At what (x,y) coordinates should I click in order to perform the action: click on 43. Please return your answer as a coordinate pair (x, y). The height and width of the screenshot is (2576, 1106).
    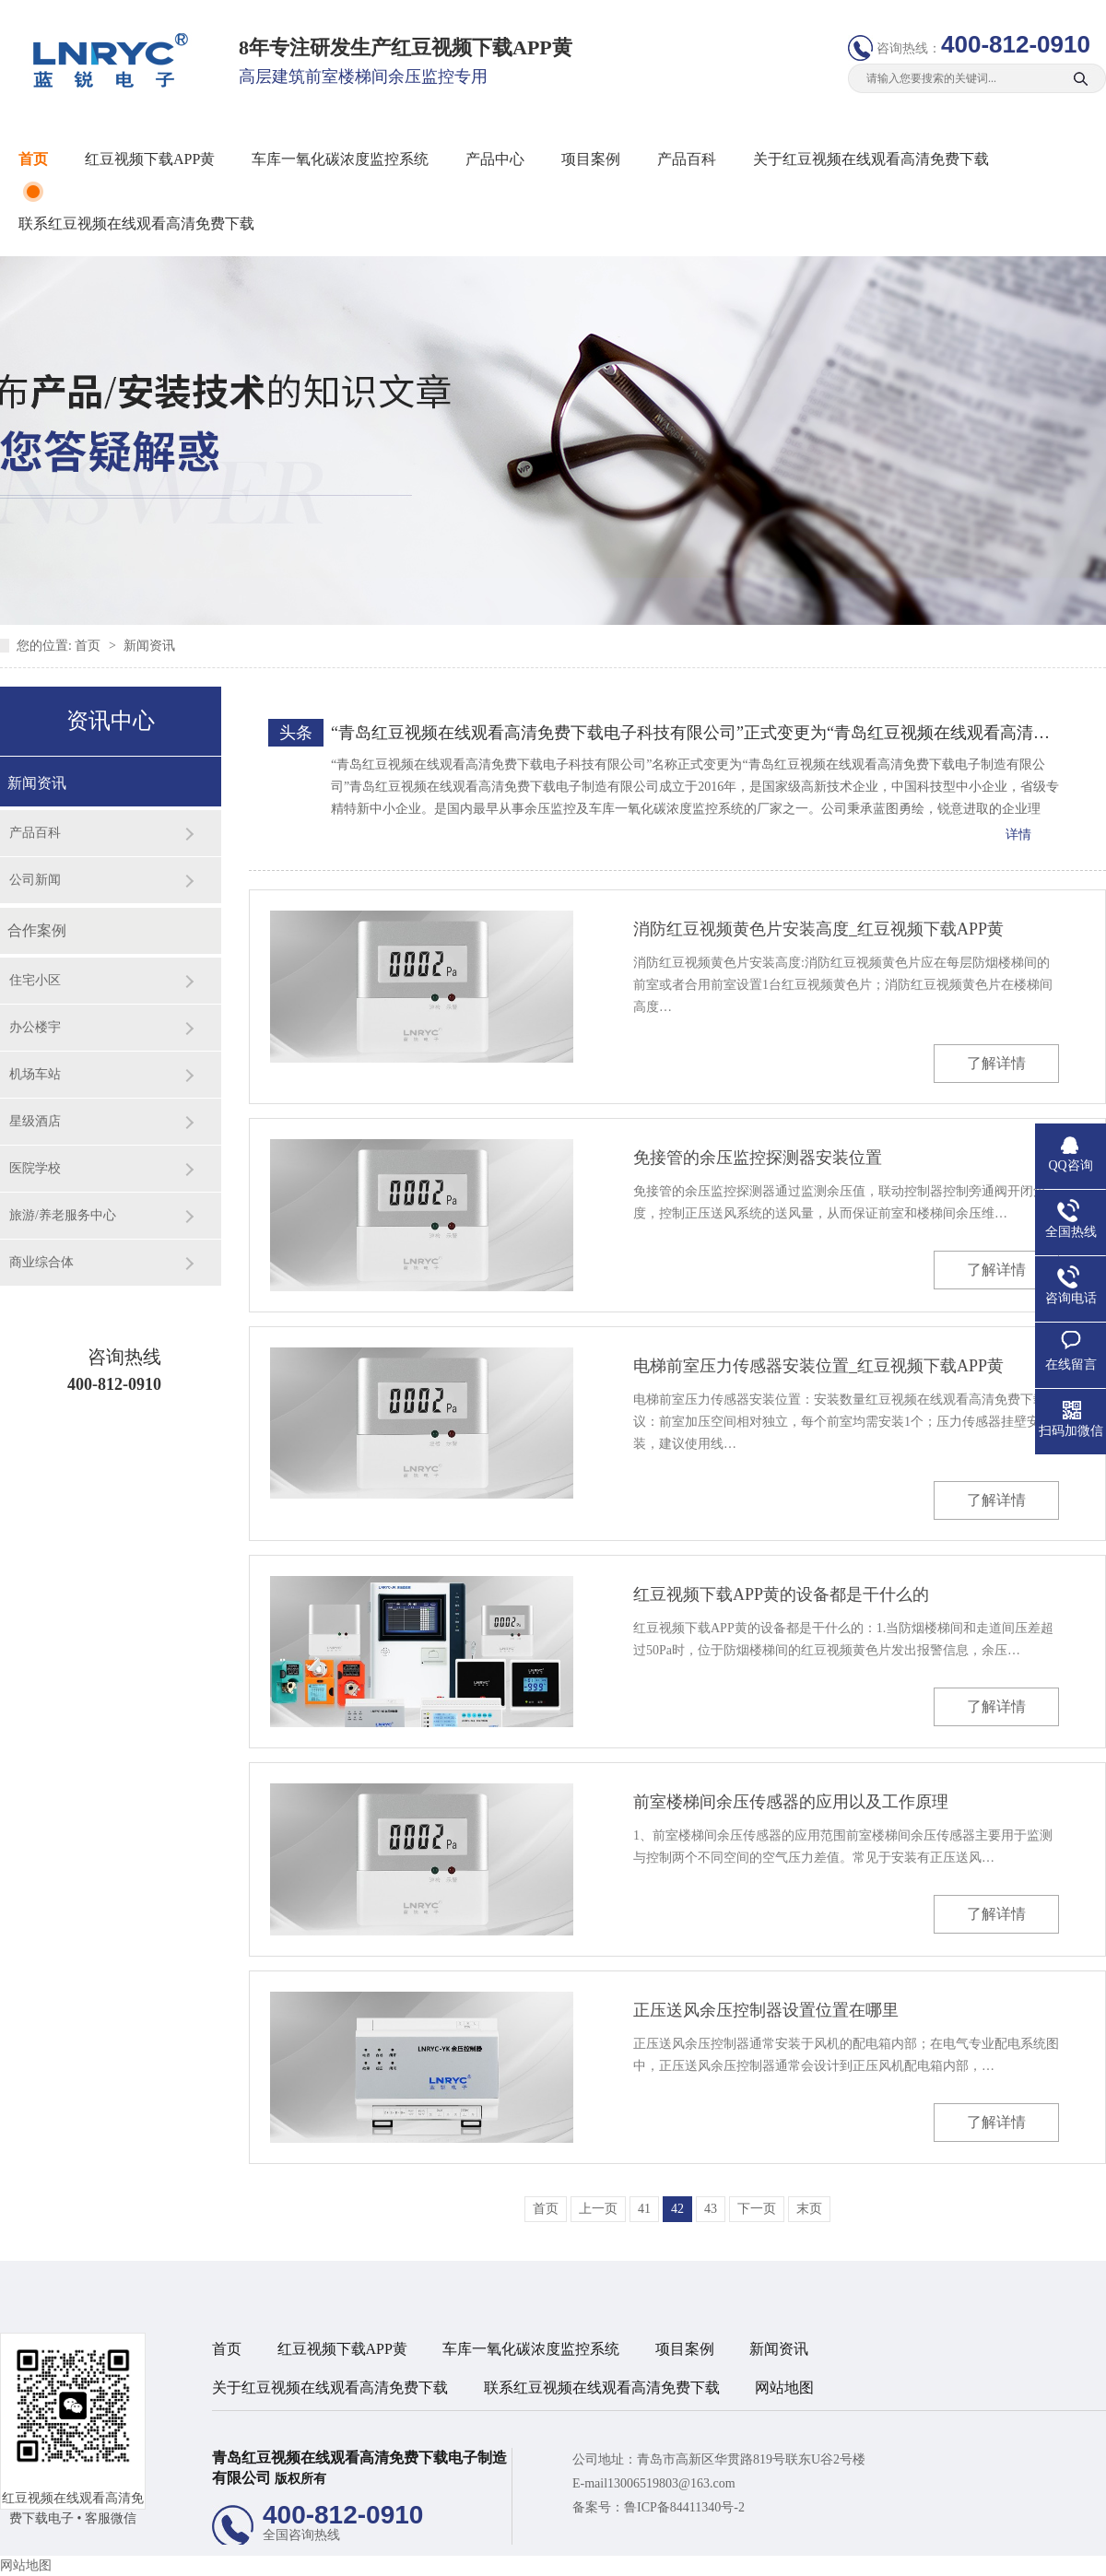
    Looking at the image, I should click on (710, 2209).